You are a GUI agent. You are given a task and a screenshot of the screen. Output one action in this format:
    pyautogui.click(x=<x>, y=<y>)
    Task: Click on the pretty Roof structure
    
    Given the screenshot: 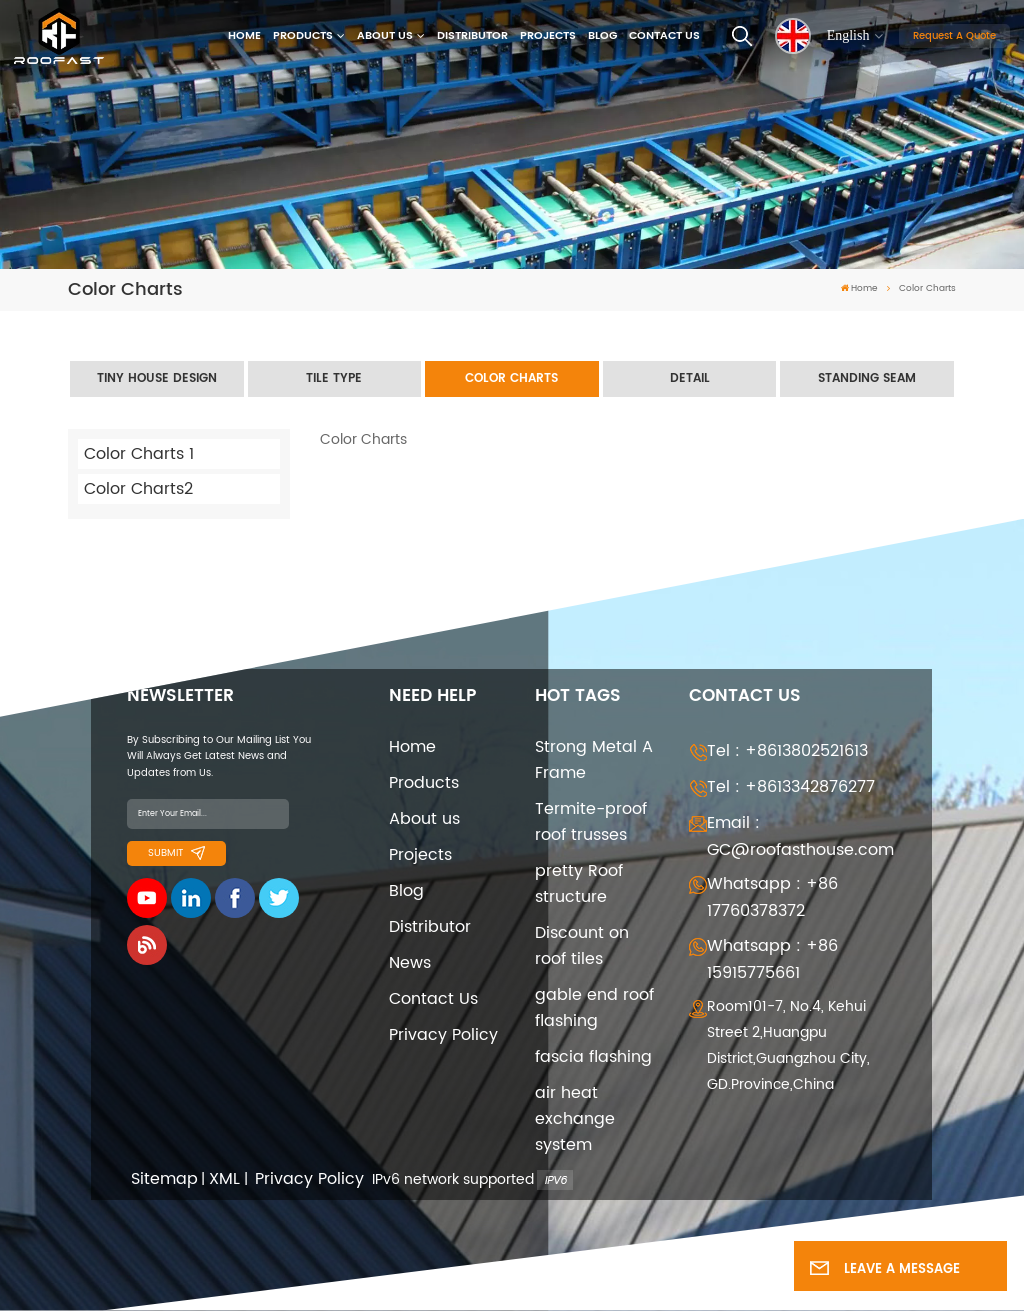 What is the action you would take?
    pyautogui.click(x=579, y=884)
    